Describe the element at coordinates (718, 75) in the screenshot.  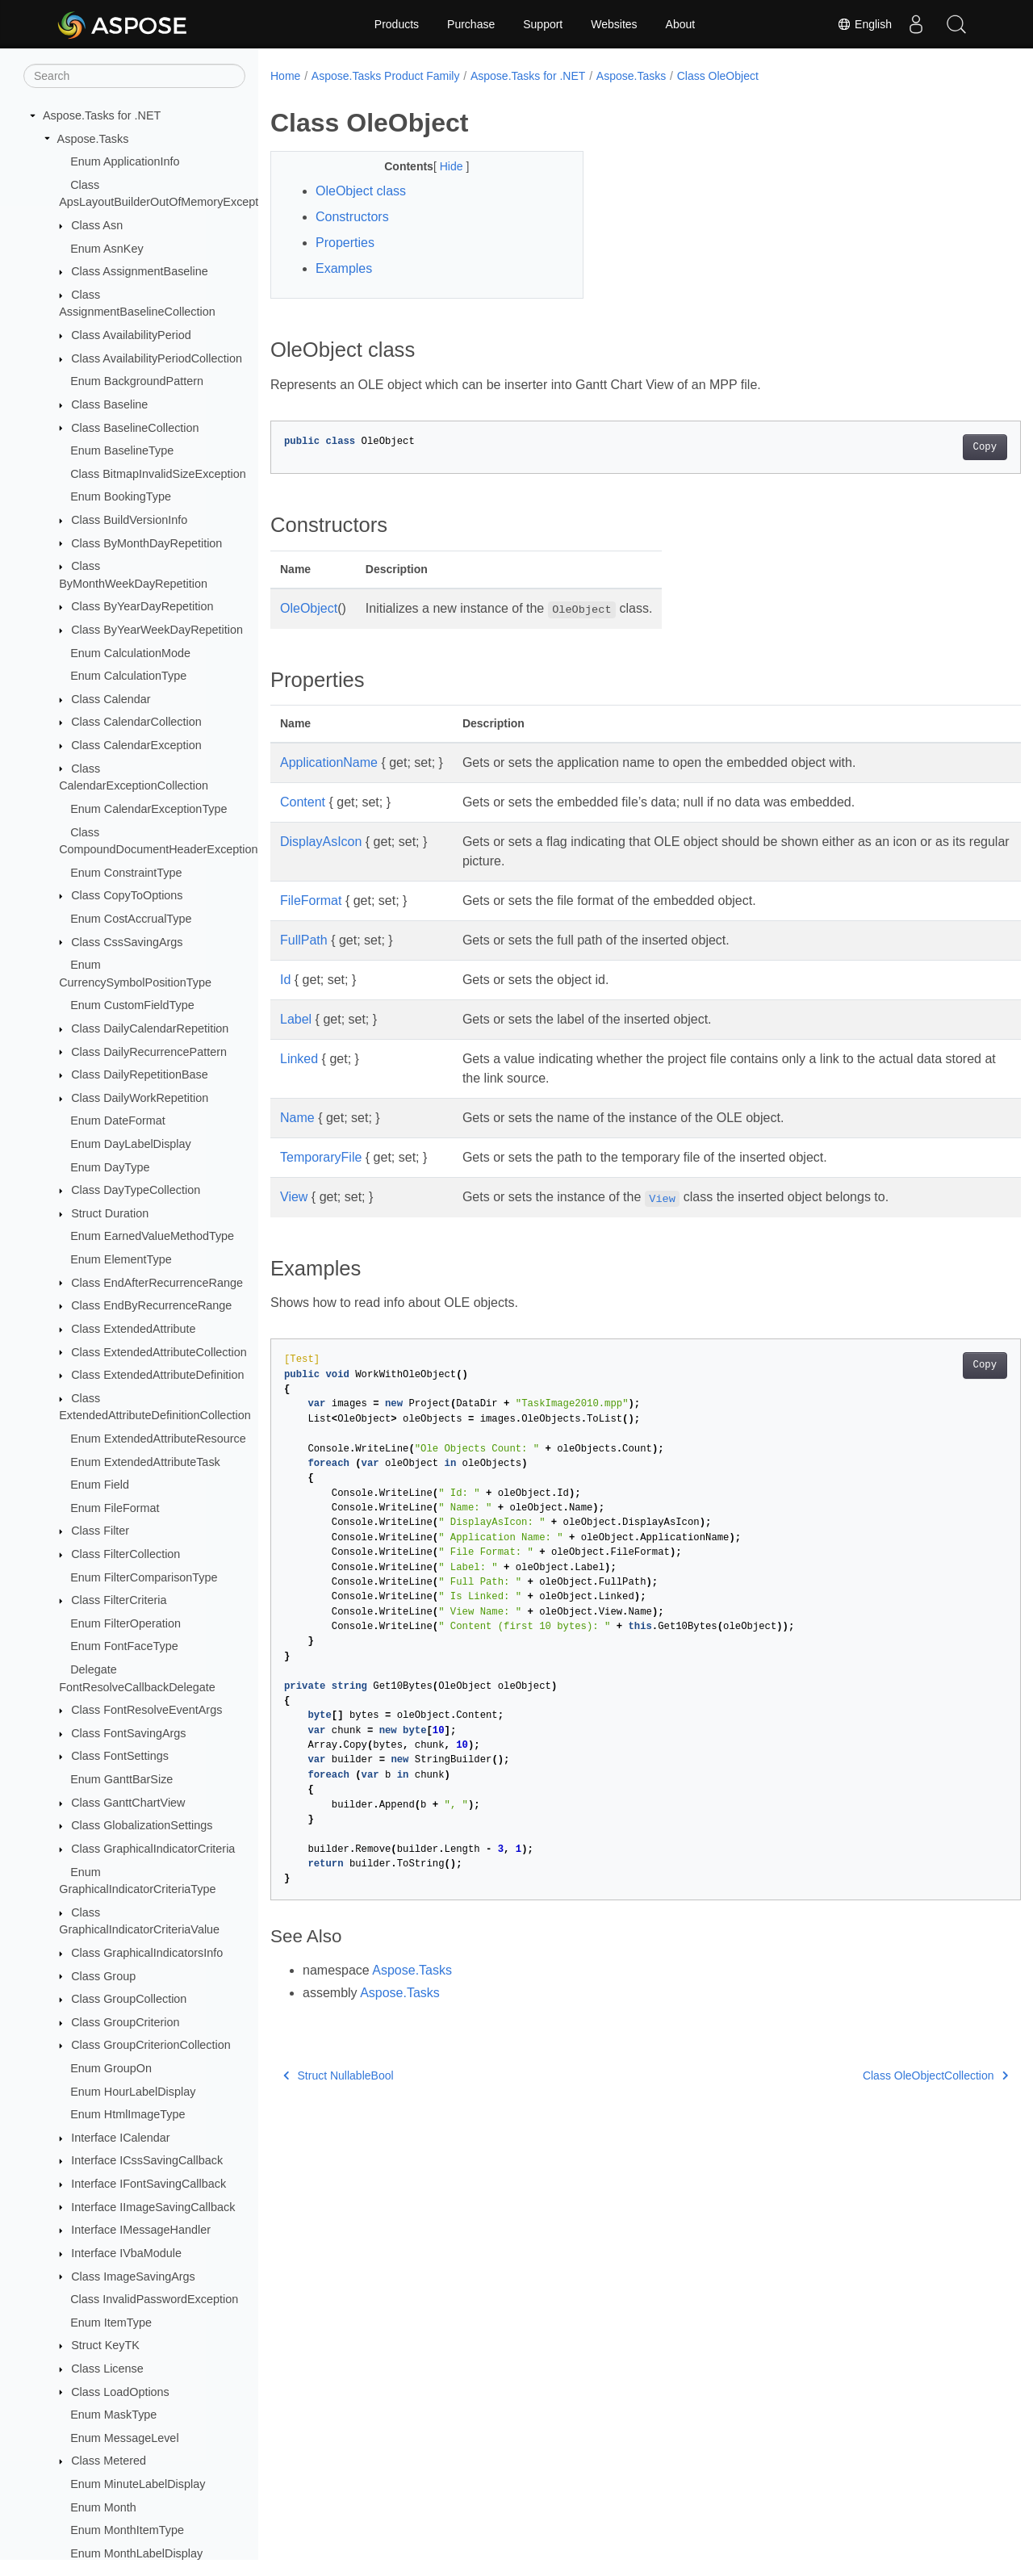
I see `Class OleObject` at that location.